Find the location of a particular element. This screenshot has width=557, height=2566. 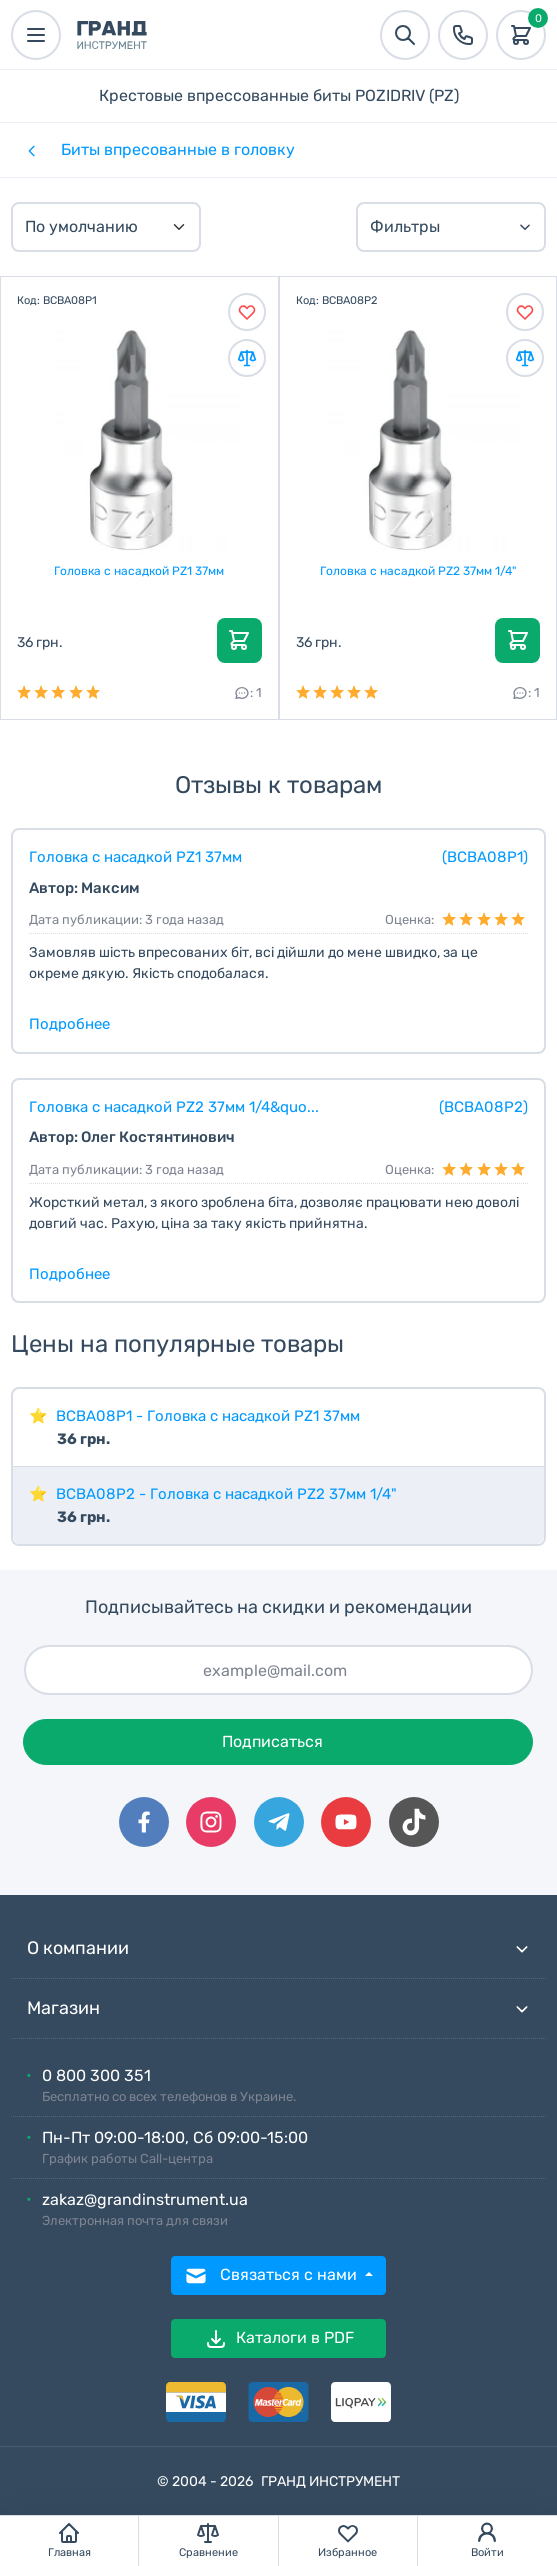

Подписаться is located at coordinates (272, 1741).